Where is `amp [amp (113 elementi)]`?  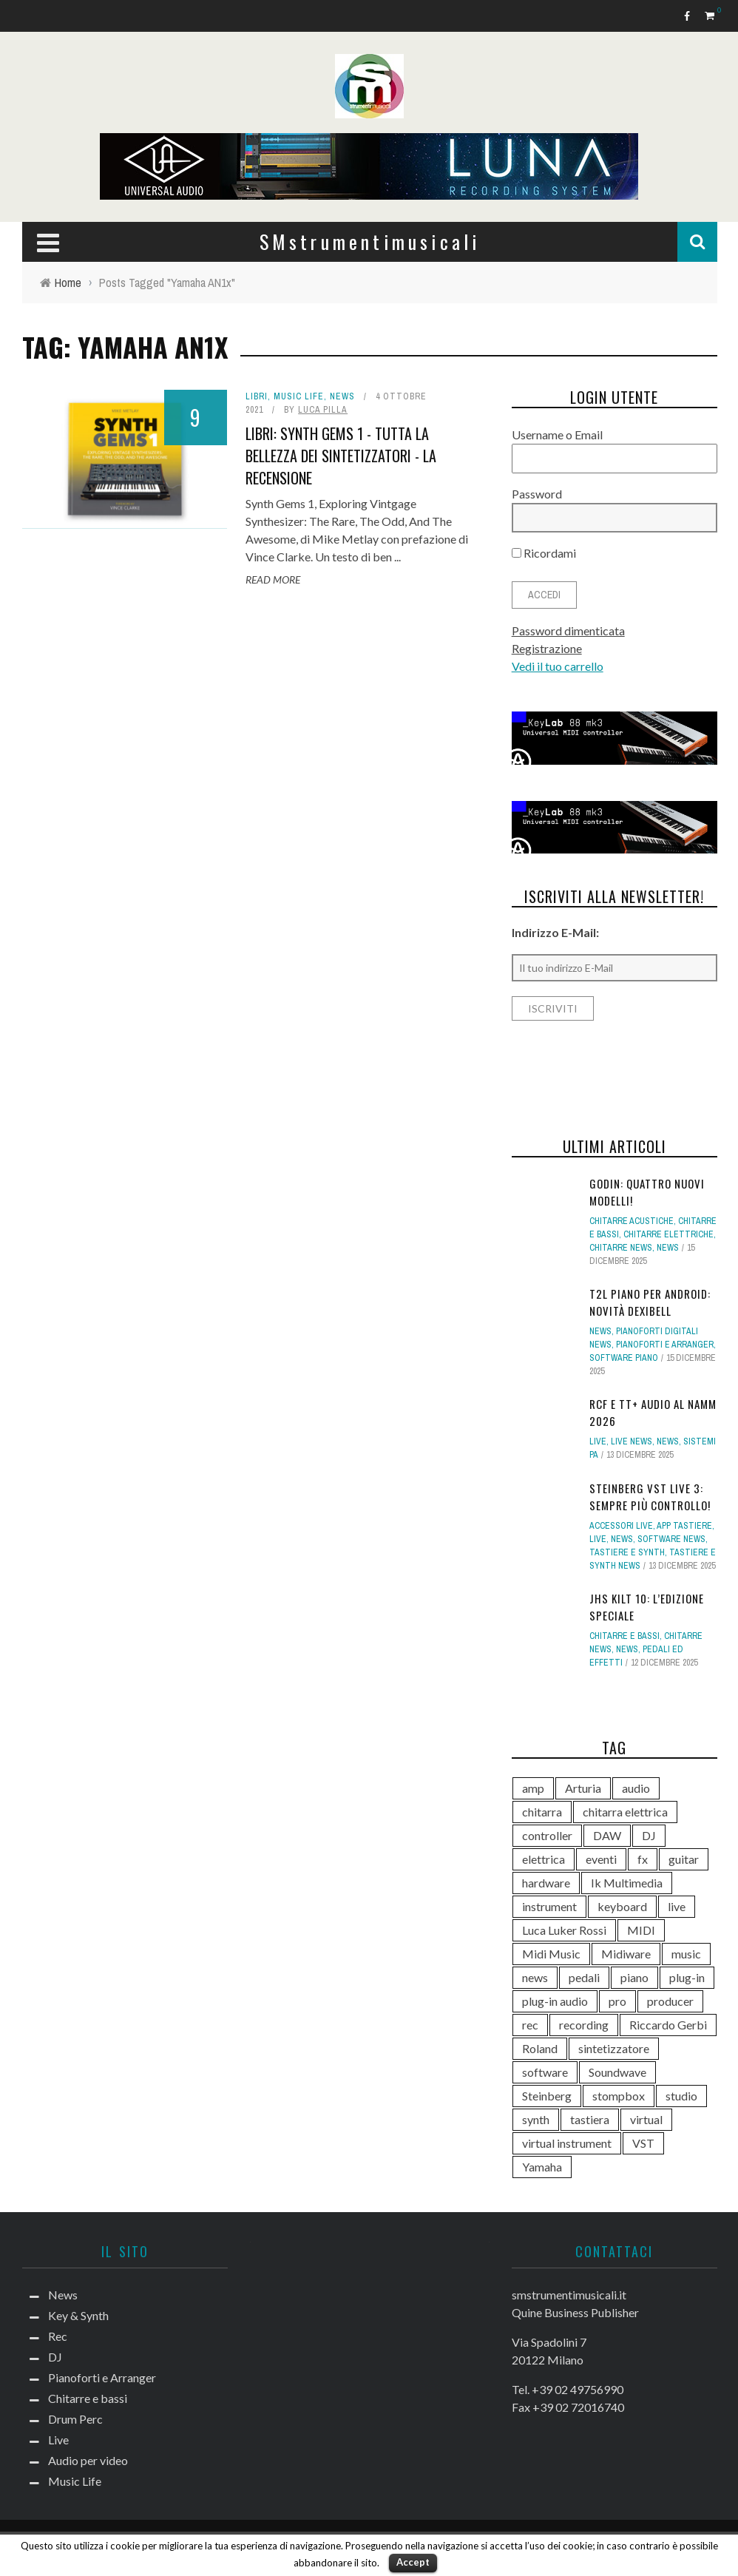 amp [amp (113 elementi)] is located at coordinates (533, 1788).